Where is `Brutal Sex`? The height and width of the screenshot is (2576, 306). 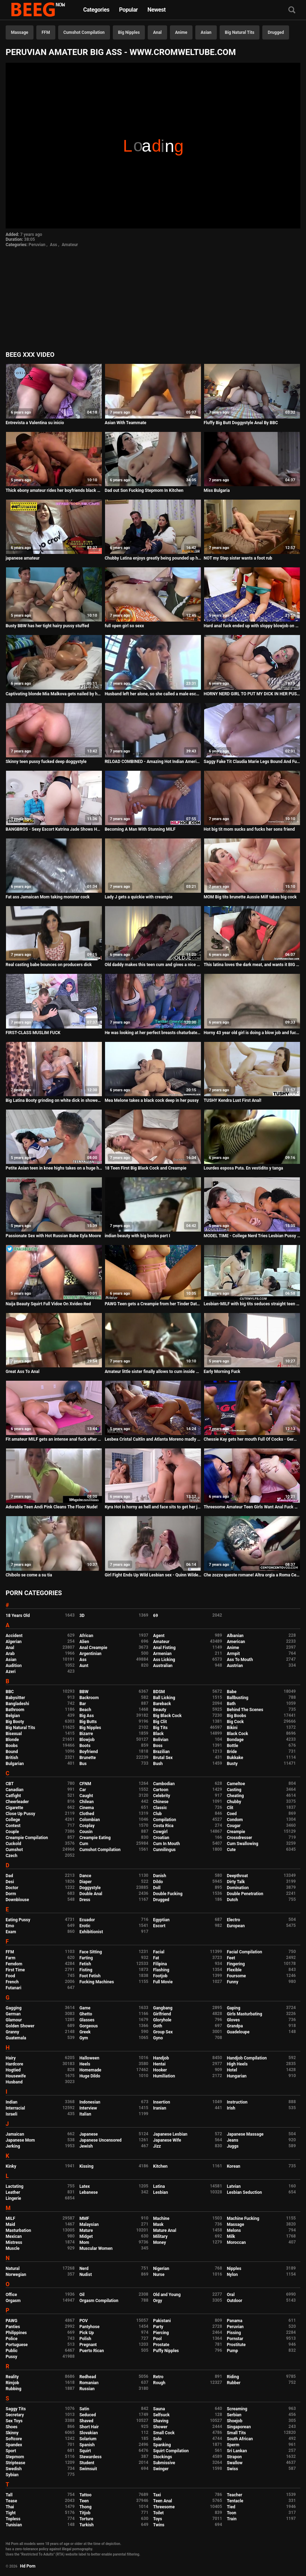
Brutal Sex is located at coordinates (162, 1757).